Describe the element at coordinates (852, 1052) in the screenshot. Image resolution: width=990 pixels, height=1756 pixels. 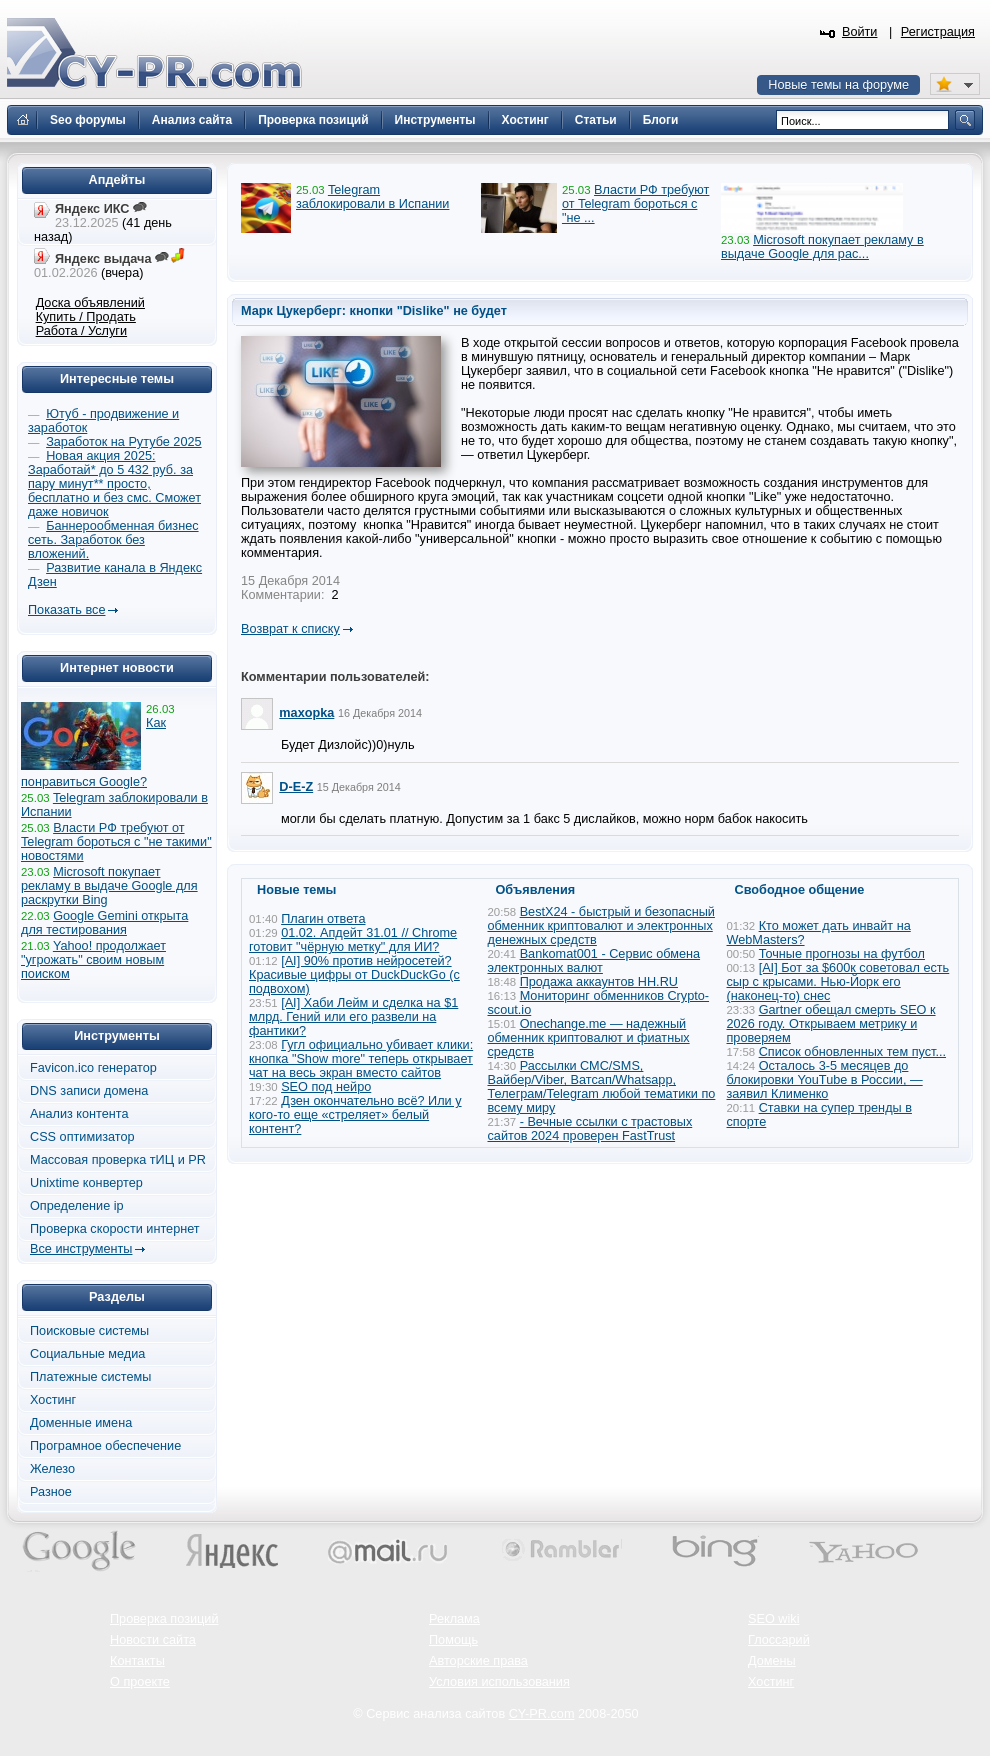
I see `Список обновленных тем пуст...` at that location.